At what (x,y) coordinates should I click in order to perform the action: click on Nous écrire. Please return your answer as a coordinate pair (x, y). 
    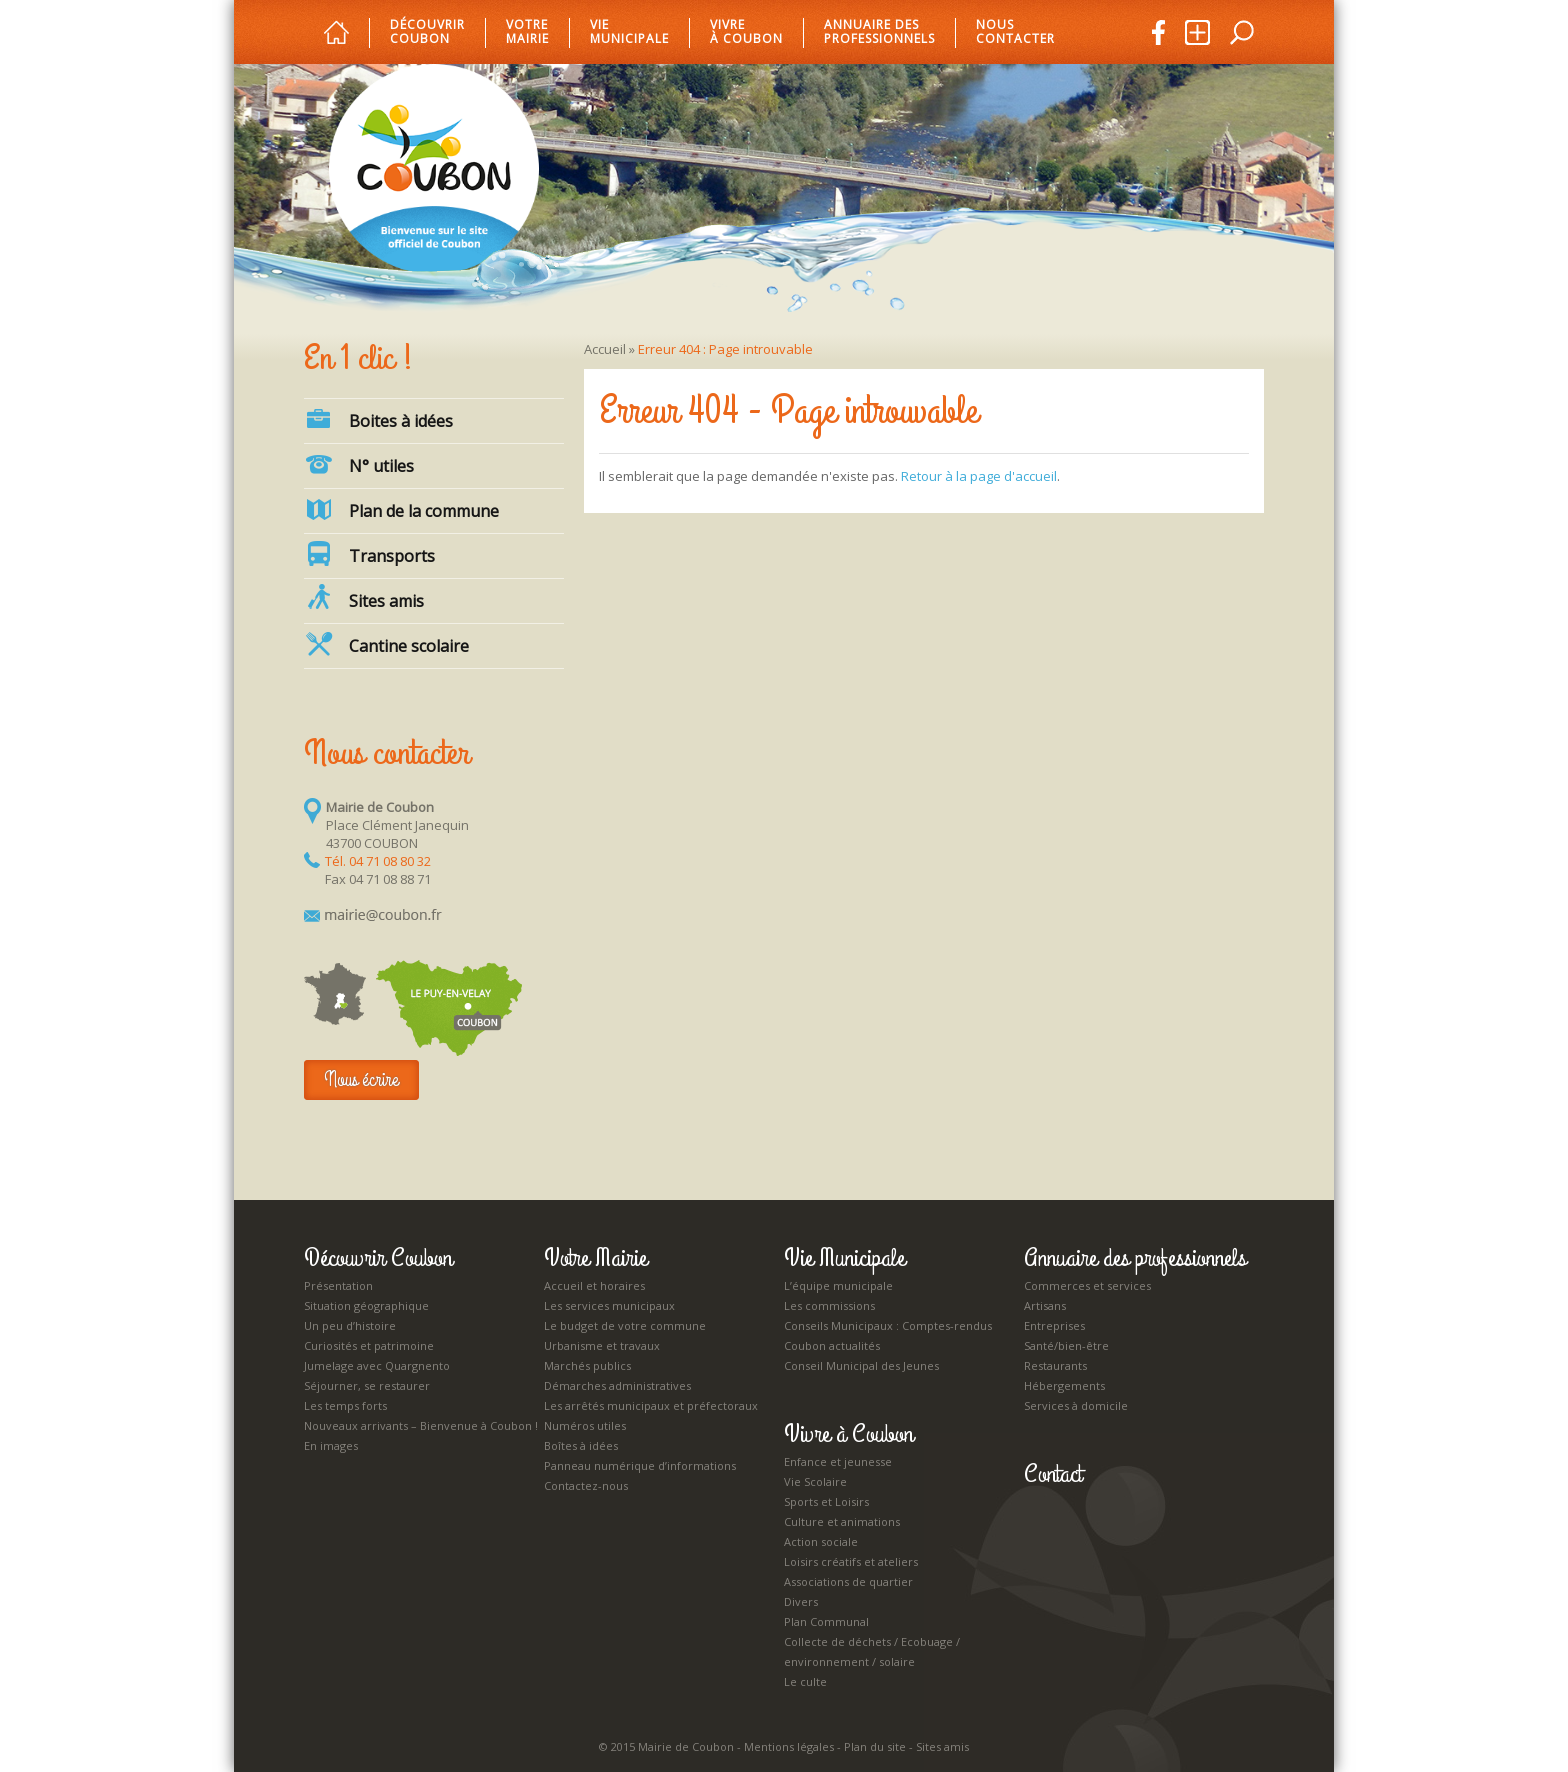
    Looking at the image, I should click on (361, 1079).